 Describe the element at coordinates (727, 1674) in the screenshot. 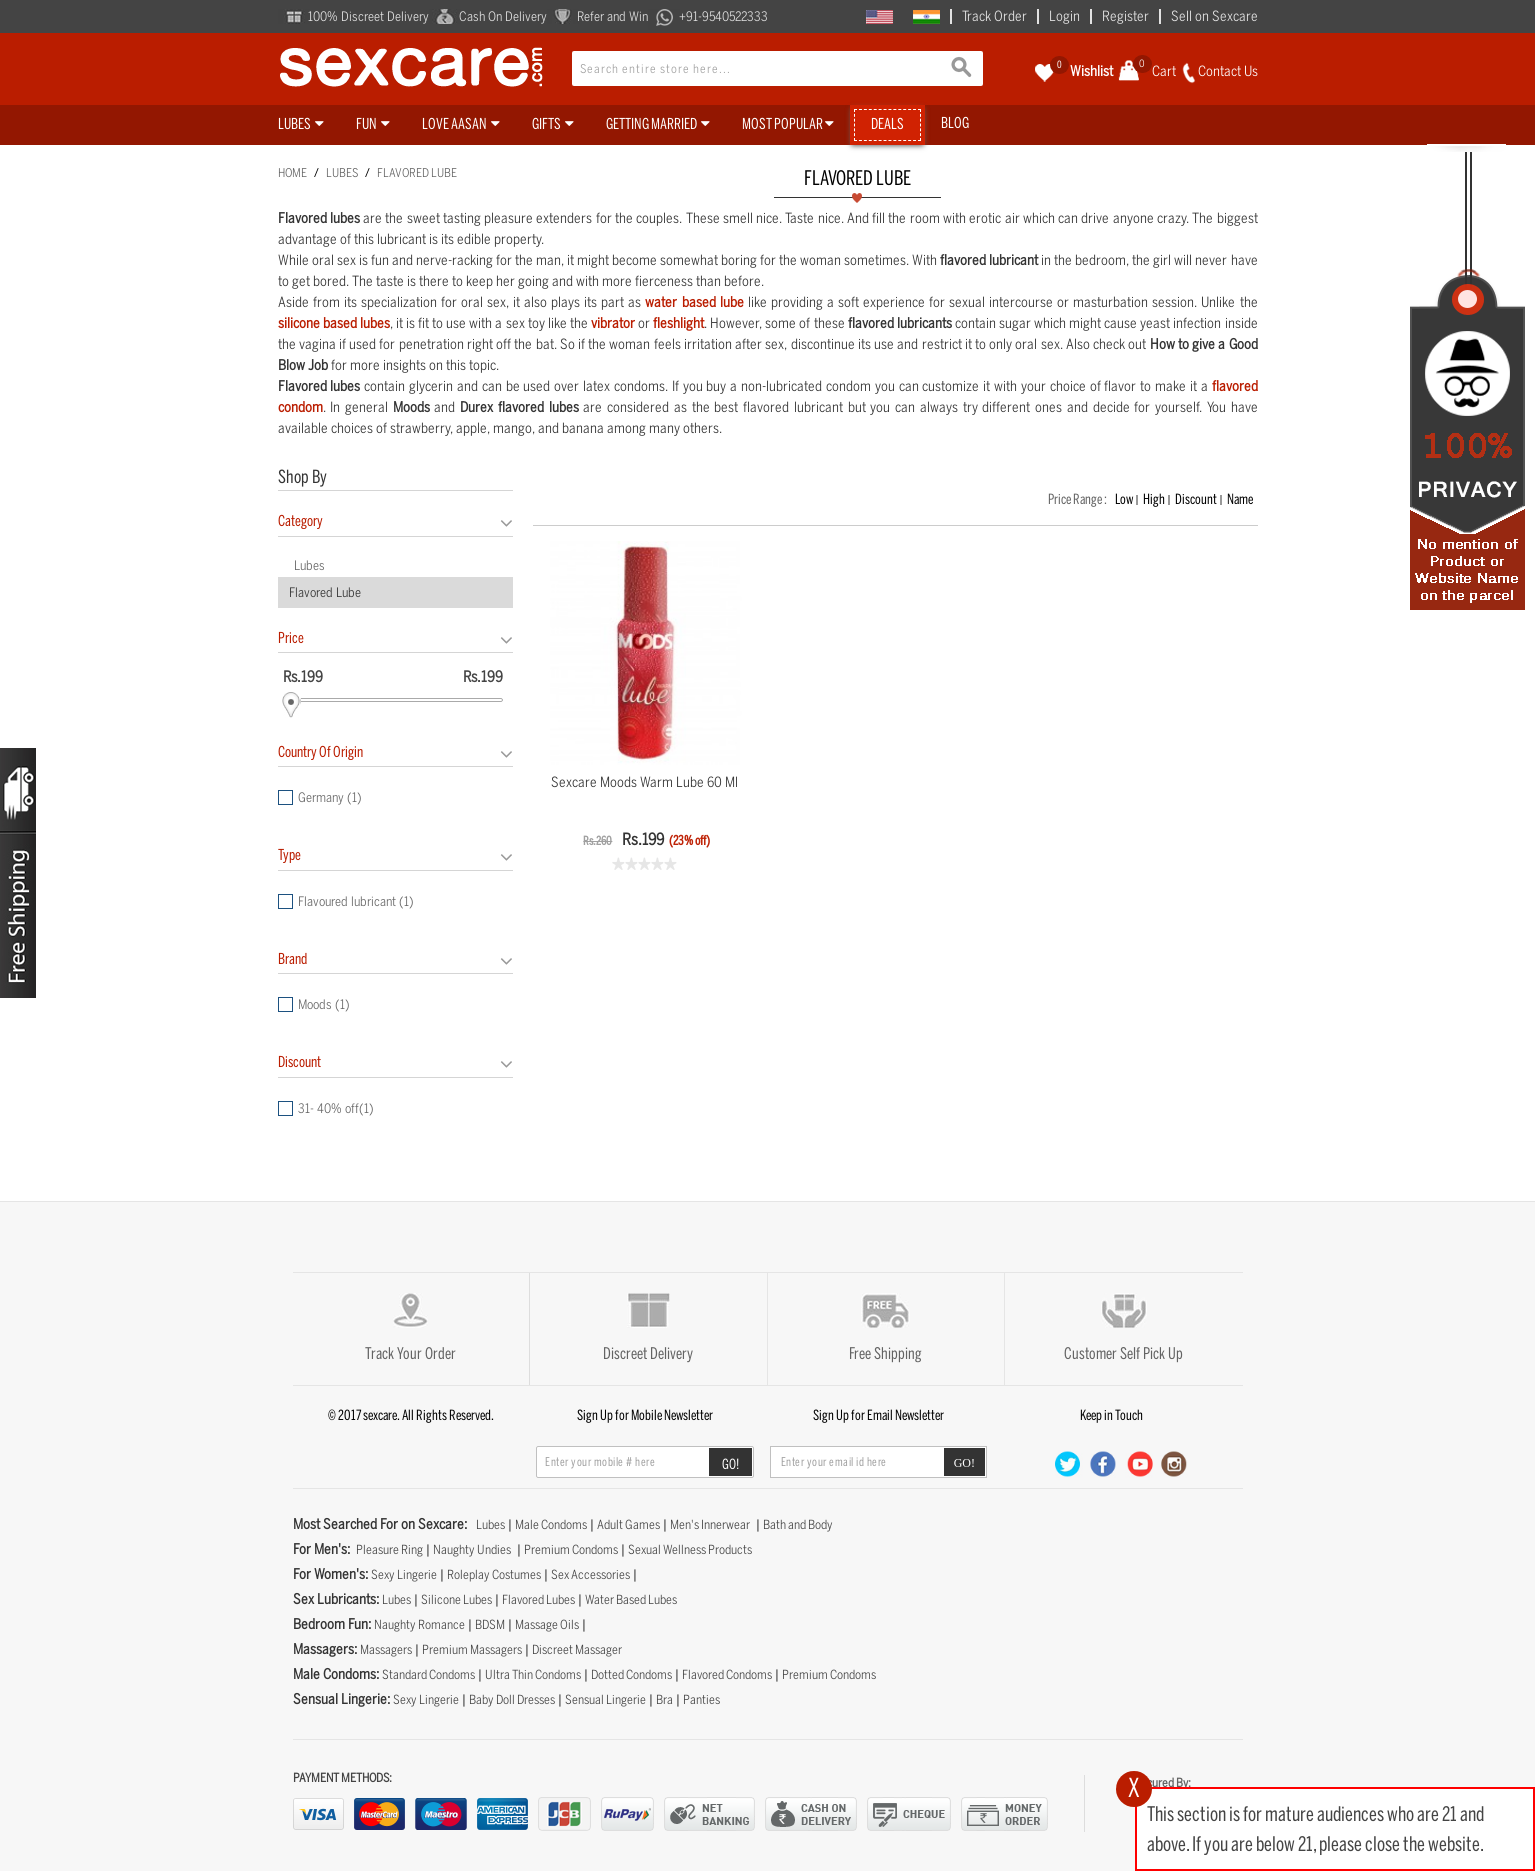

I see `Flavored Condoms` at that location.